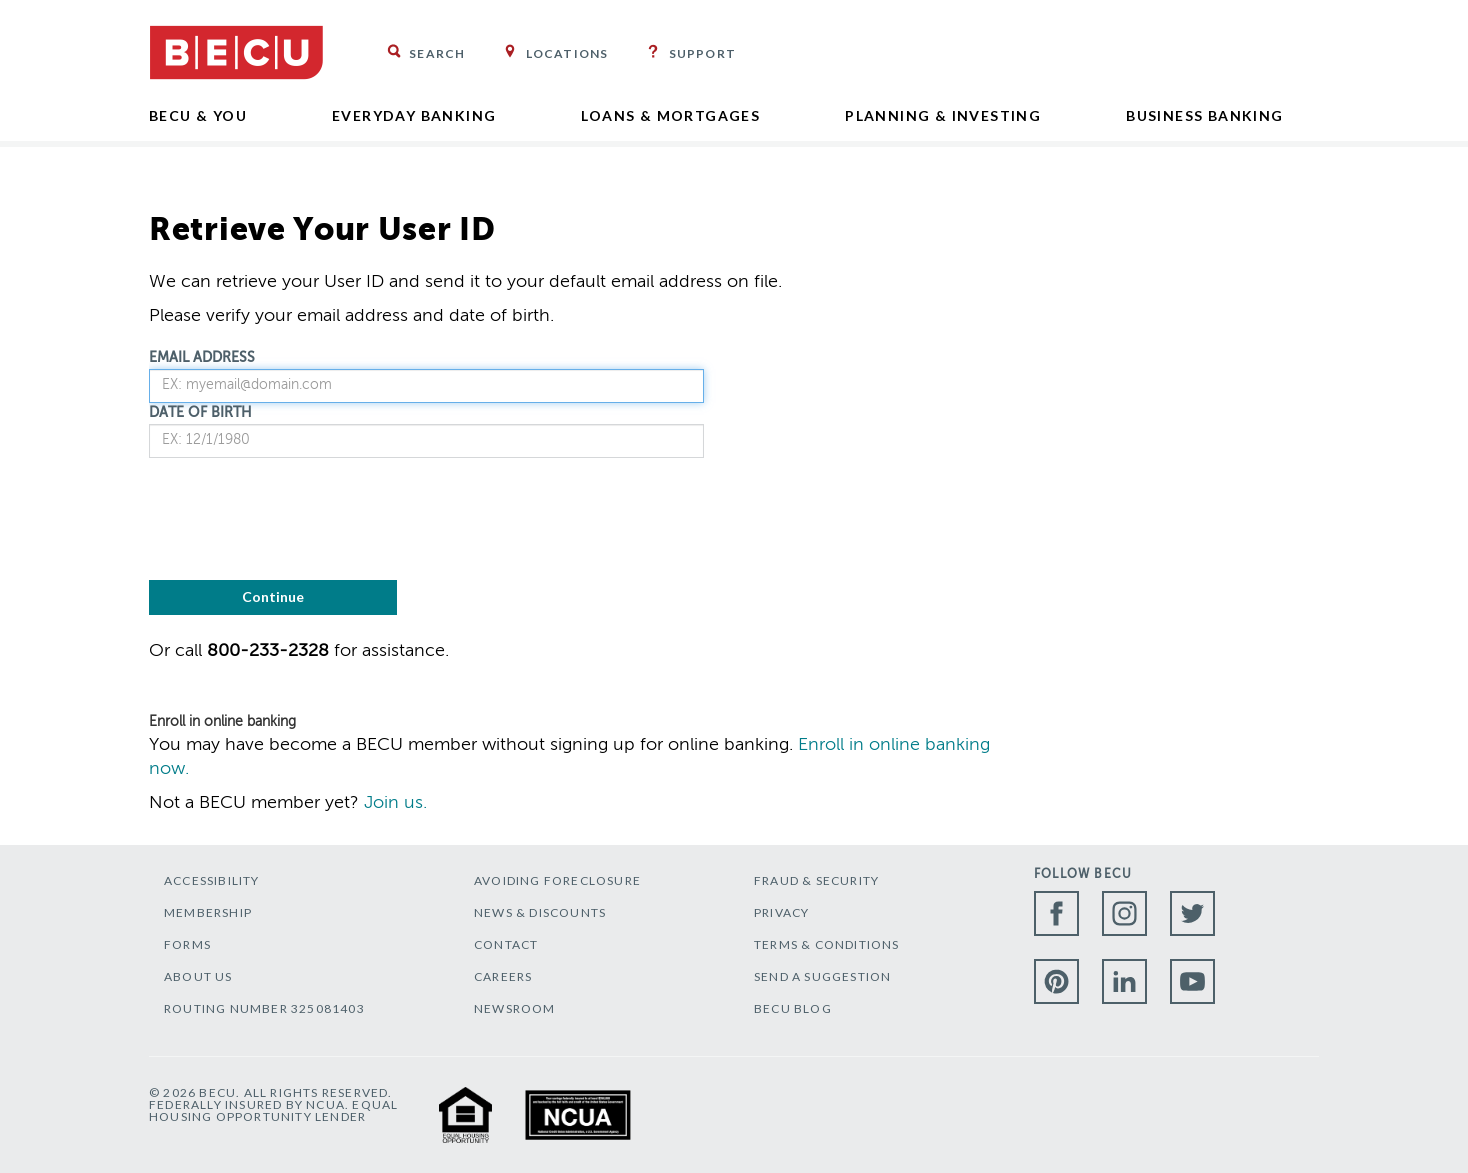  I want to click on Join us., so click(395, 803).